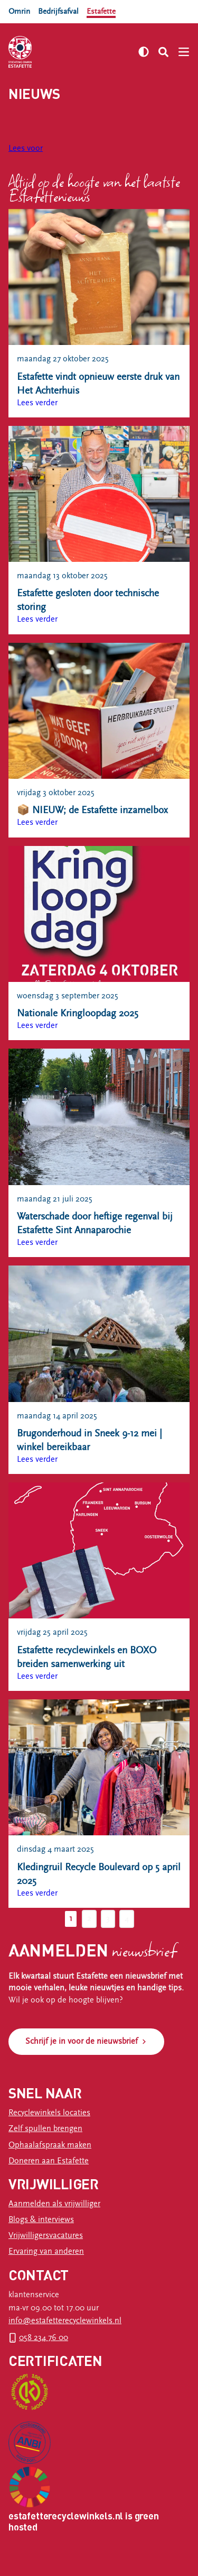  Describe the element at coordinates (19, 11) in the screenshot. I see `Omrin` at that location.